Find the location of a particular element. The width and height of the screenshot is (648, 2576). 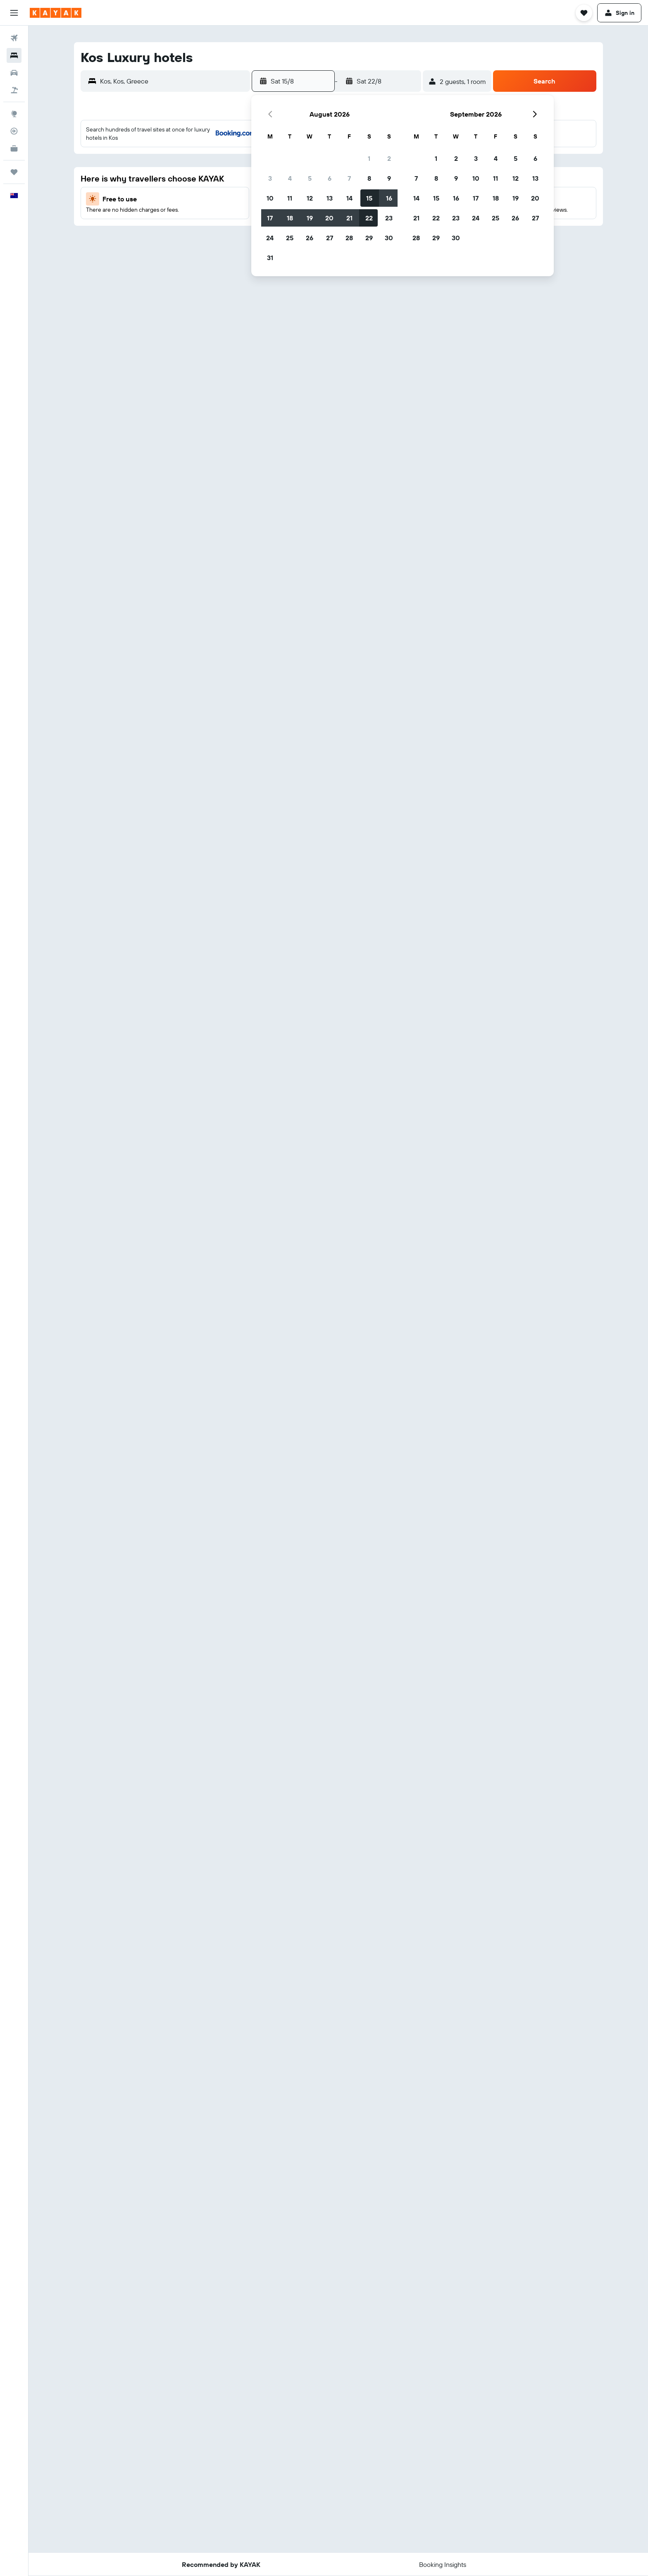

10 [button] is located at coordinates (270, 198).